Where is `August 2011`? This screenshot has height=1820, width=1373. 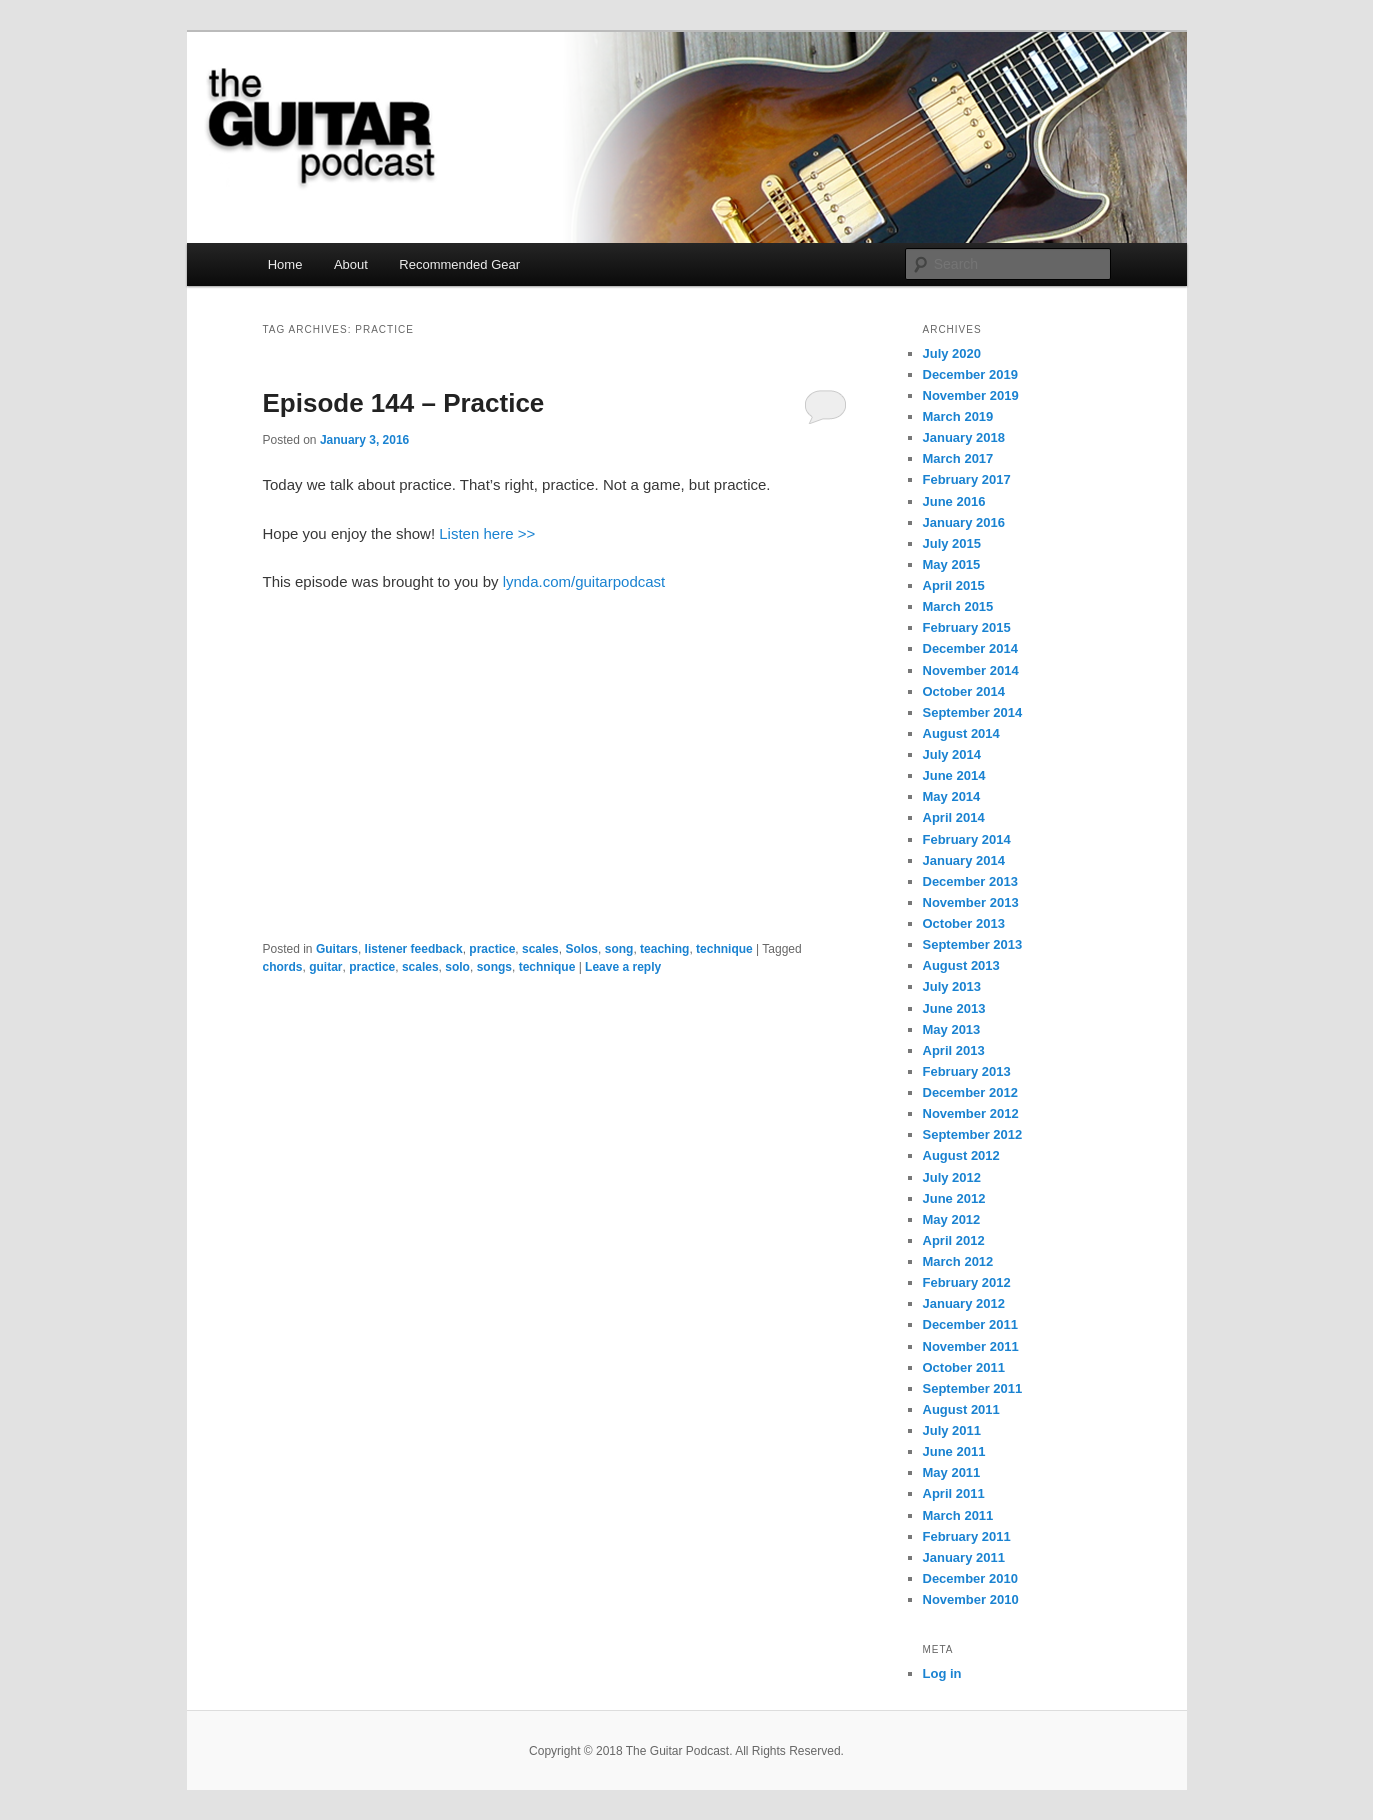 August 2011 is located at coordinates (961, 1409).